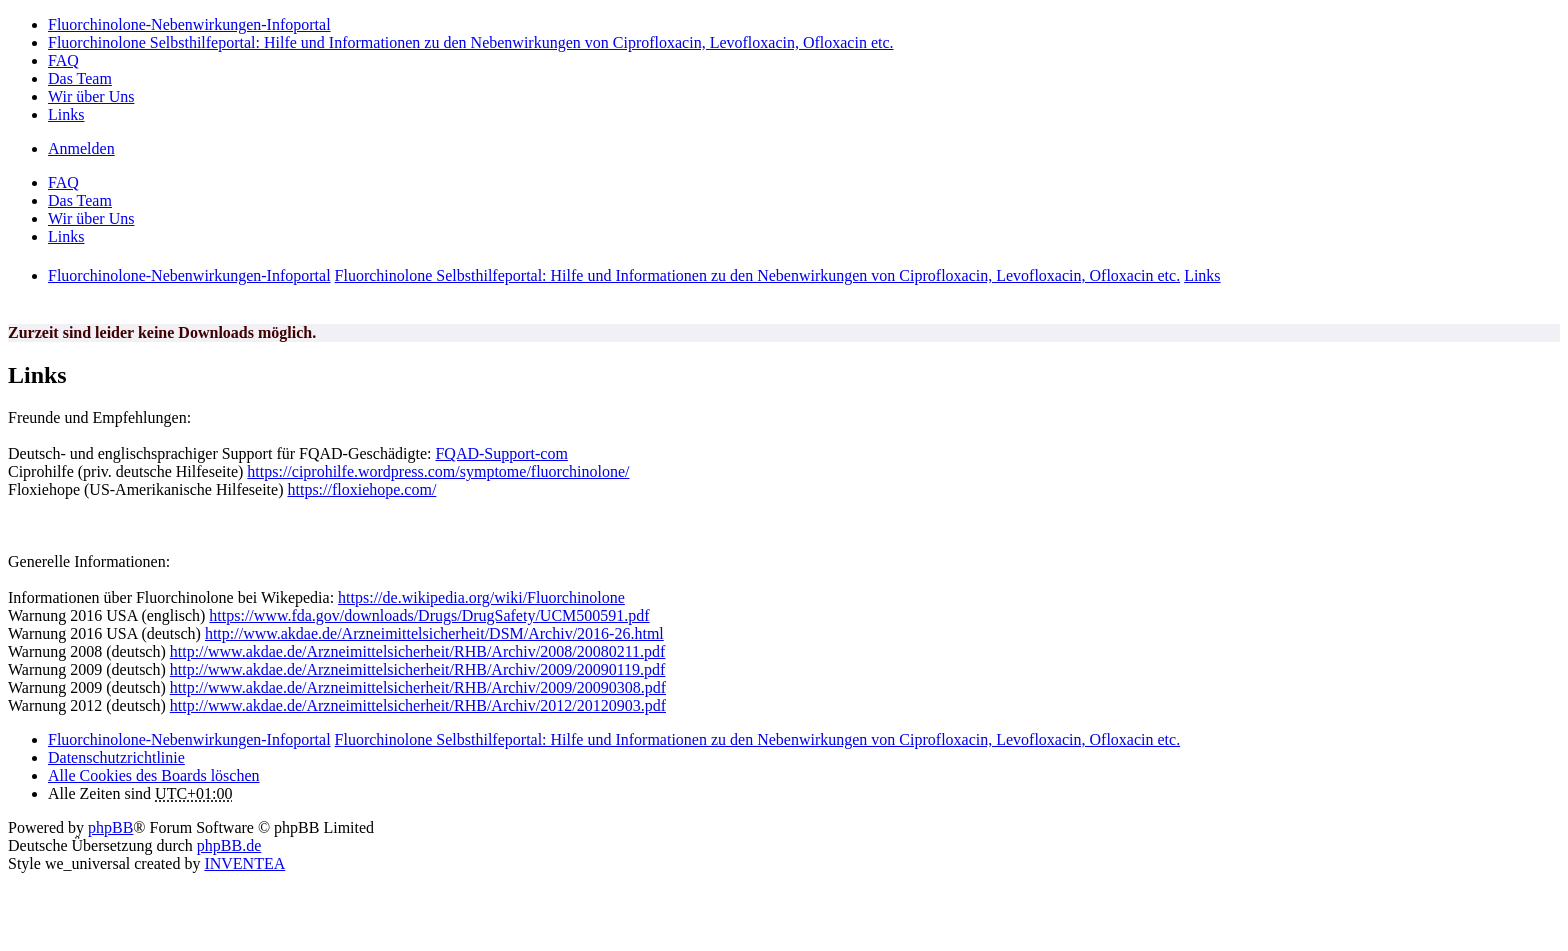  Describe the element at coordinates (81, 148) in the screenshot. I see `Anmelden [menuitem]` at that location.